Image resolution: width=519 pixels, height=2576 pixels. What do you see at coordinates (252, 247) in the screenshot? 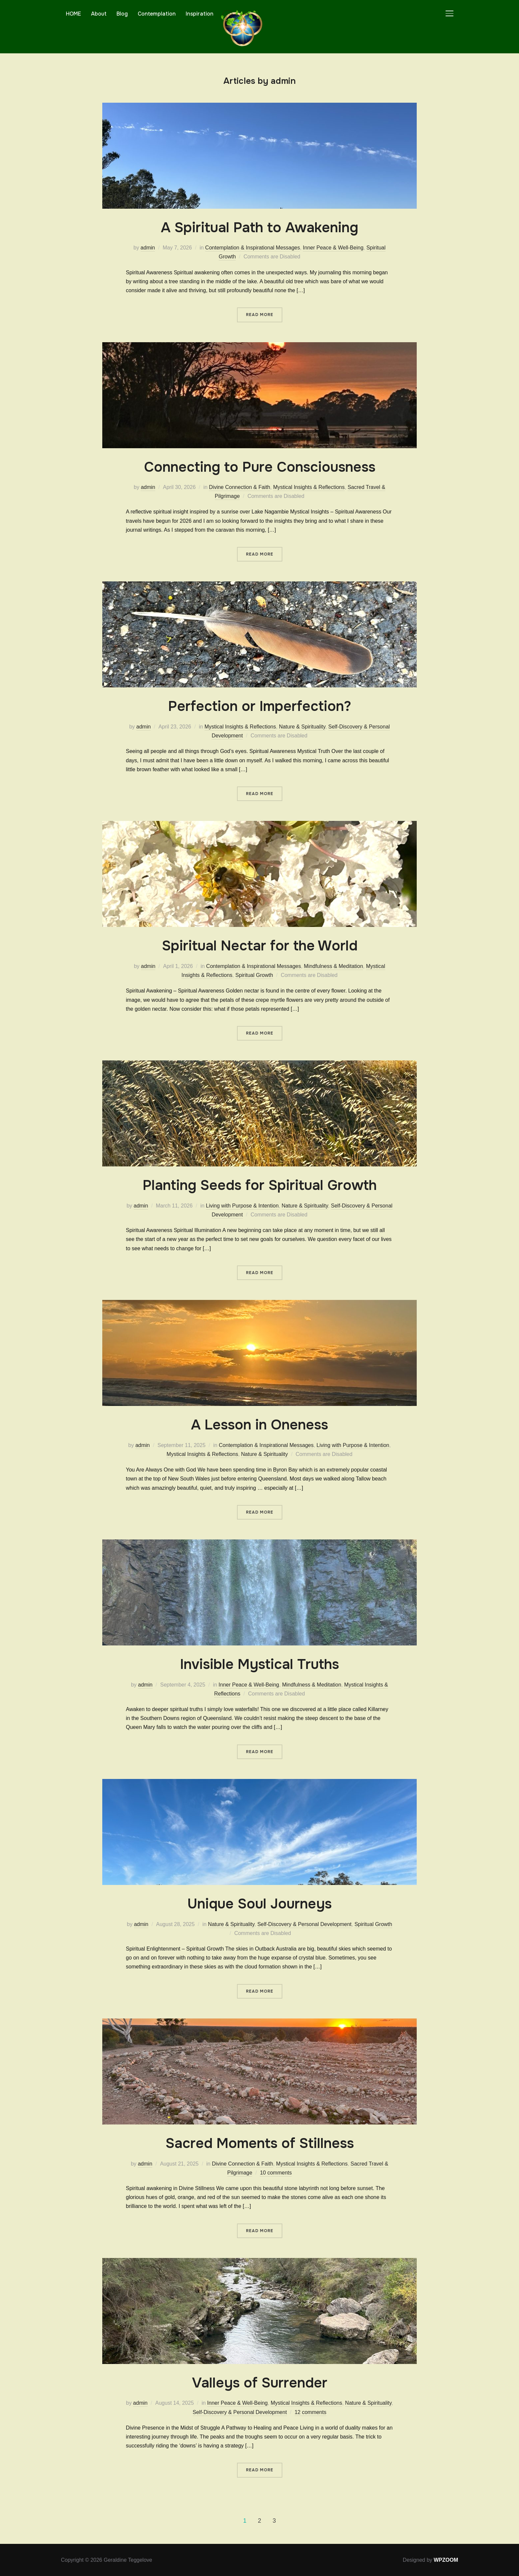
I see `Contemplation & Inspirational Messages` at bounding box center [252, 247].